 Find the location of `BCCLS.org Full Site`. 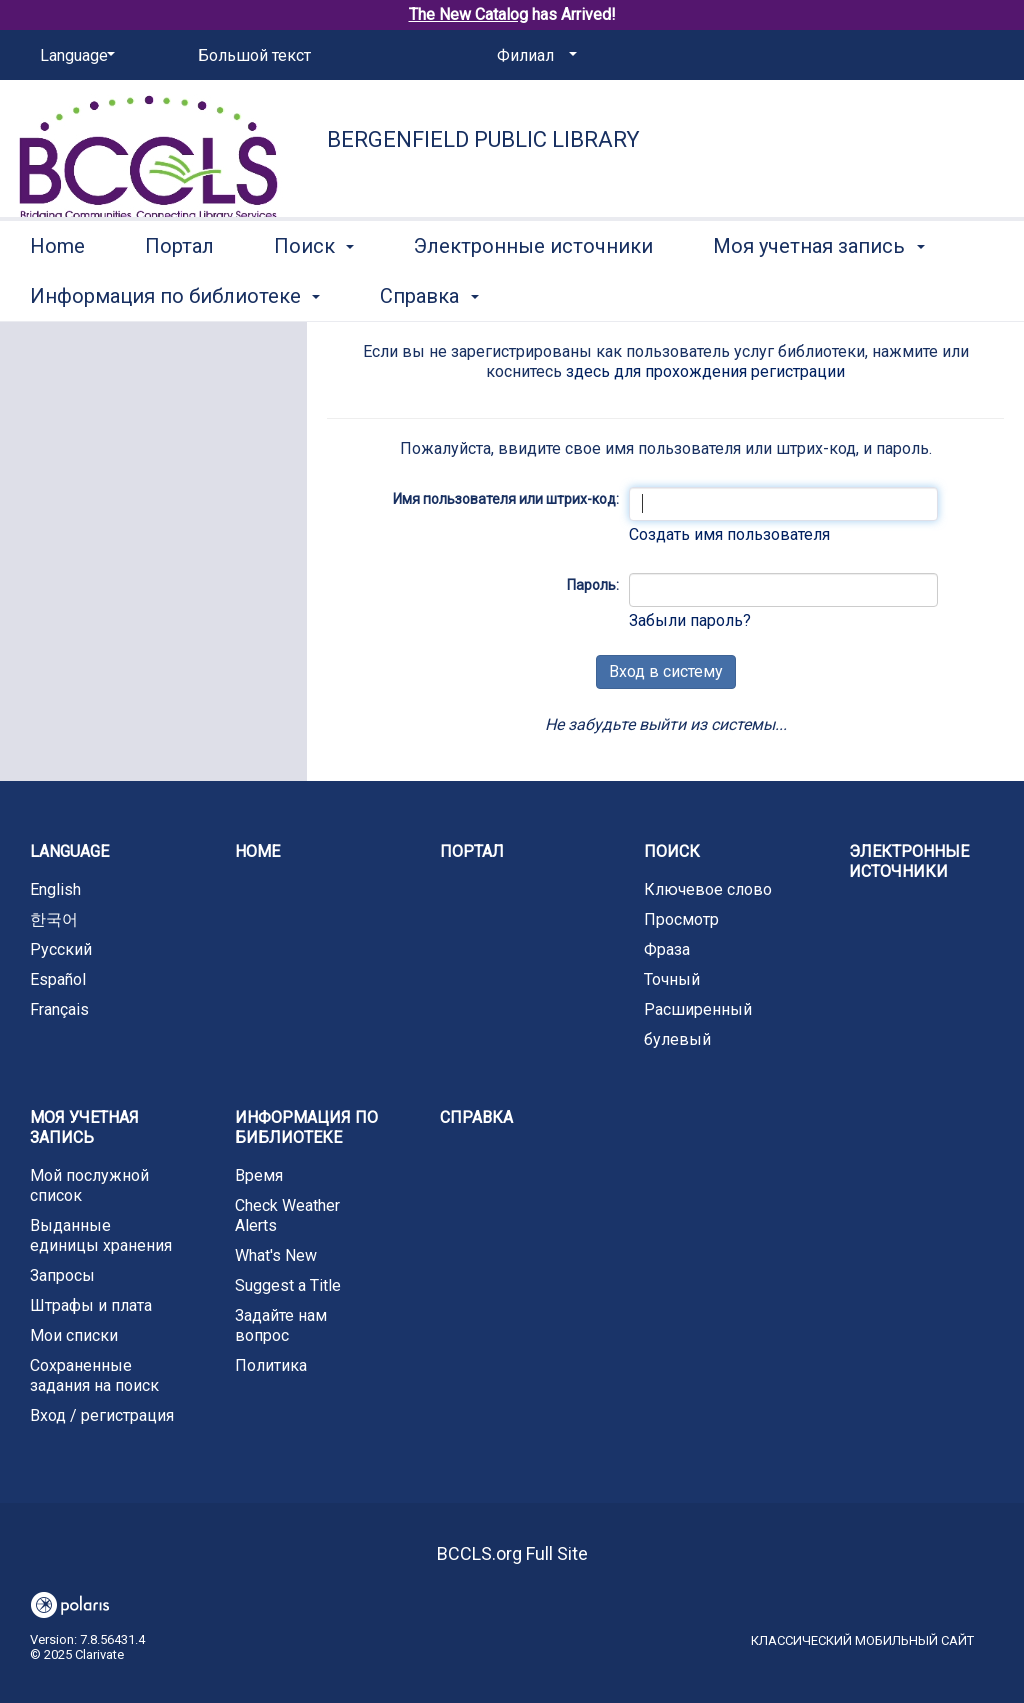

BCCLS.org Full Site is located at coordinates (512, 1553).